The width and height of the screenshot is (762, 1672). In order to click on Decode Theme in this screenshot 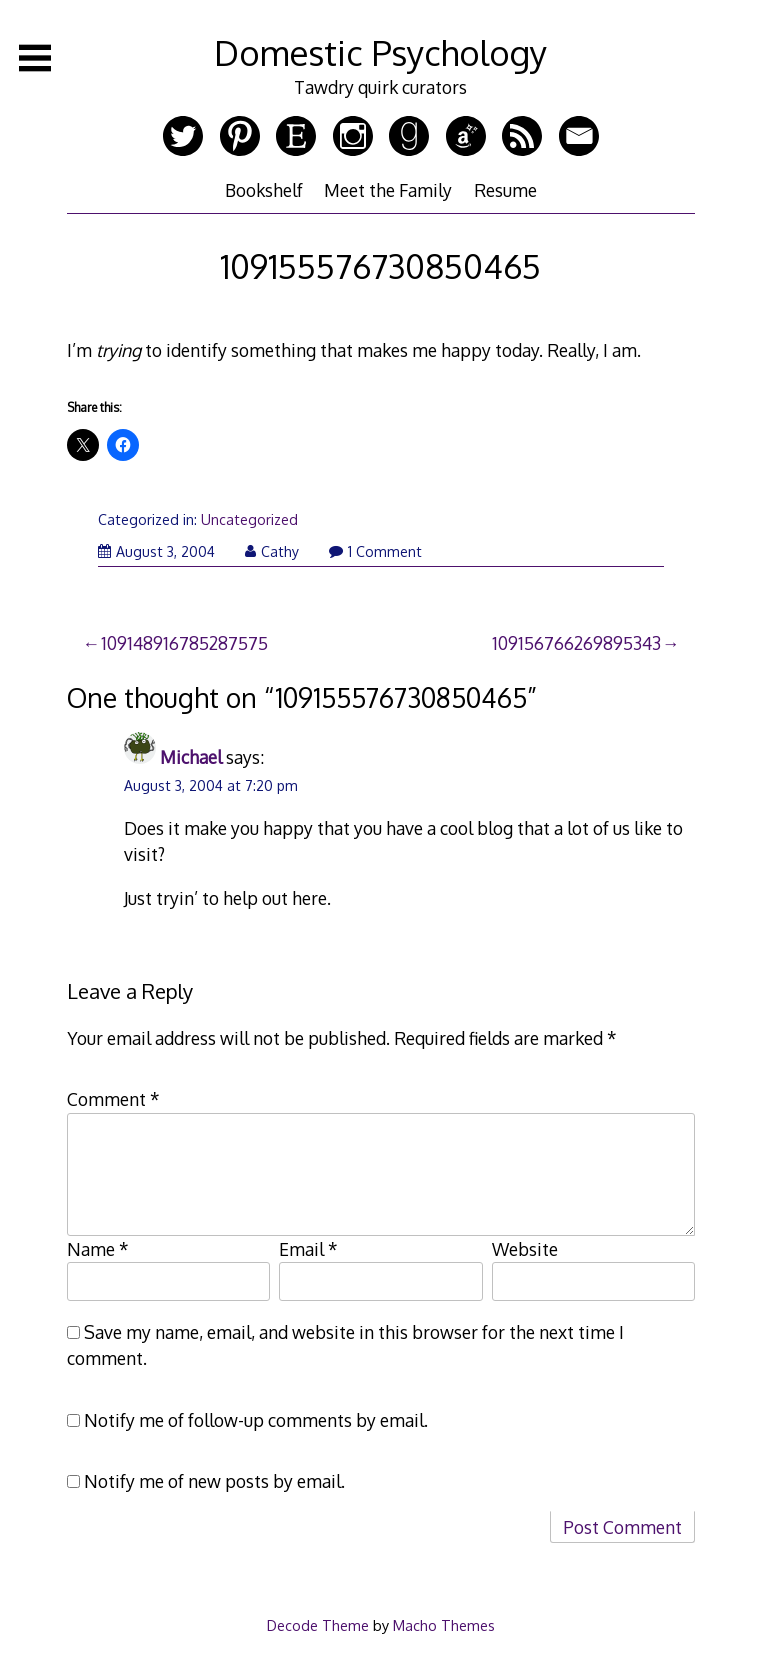, I will do `click(318, 1625)`.